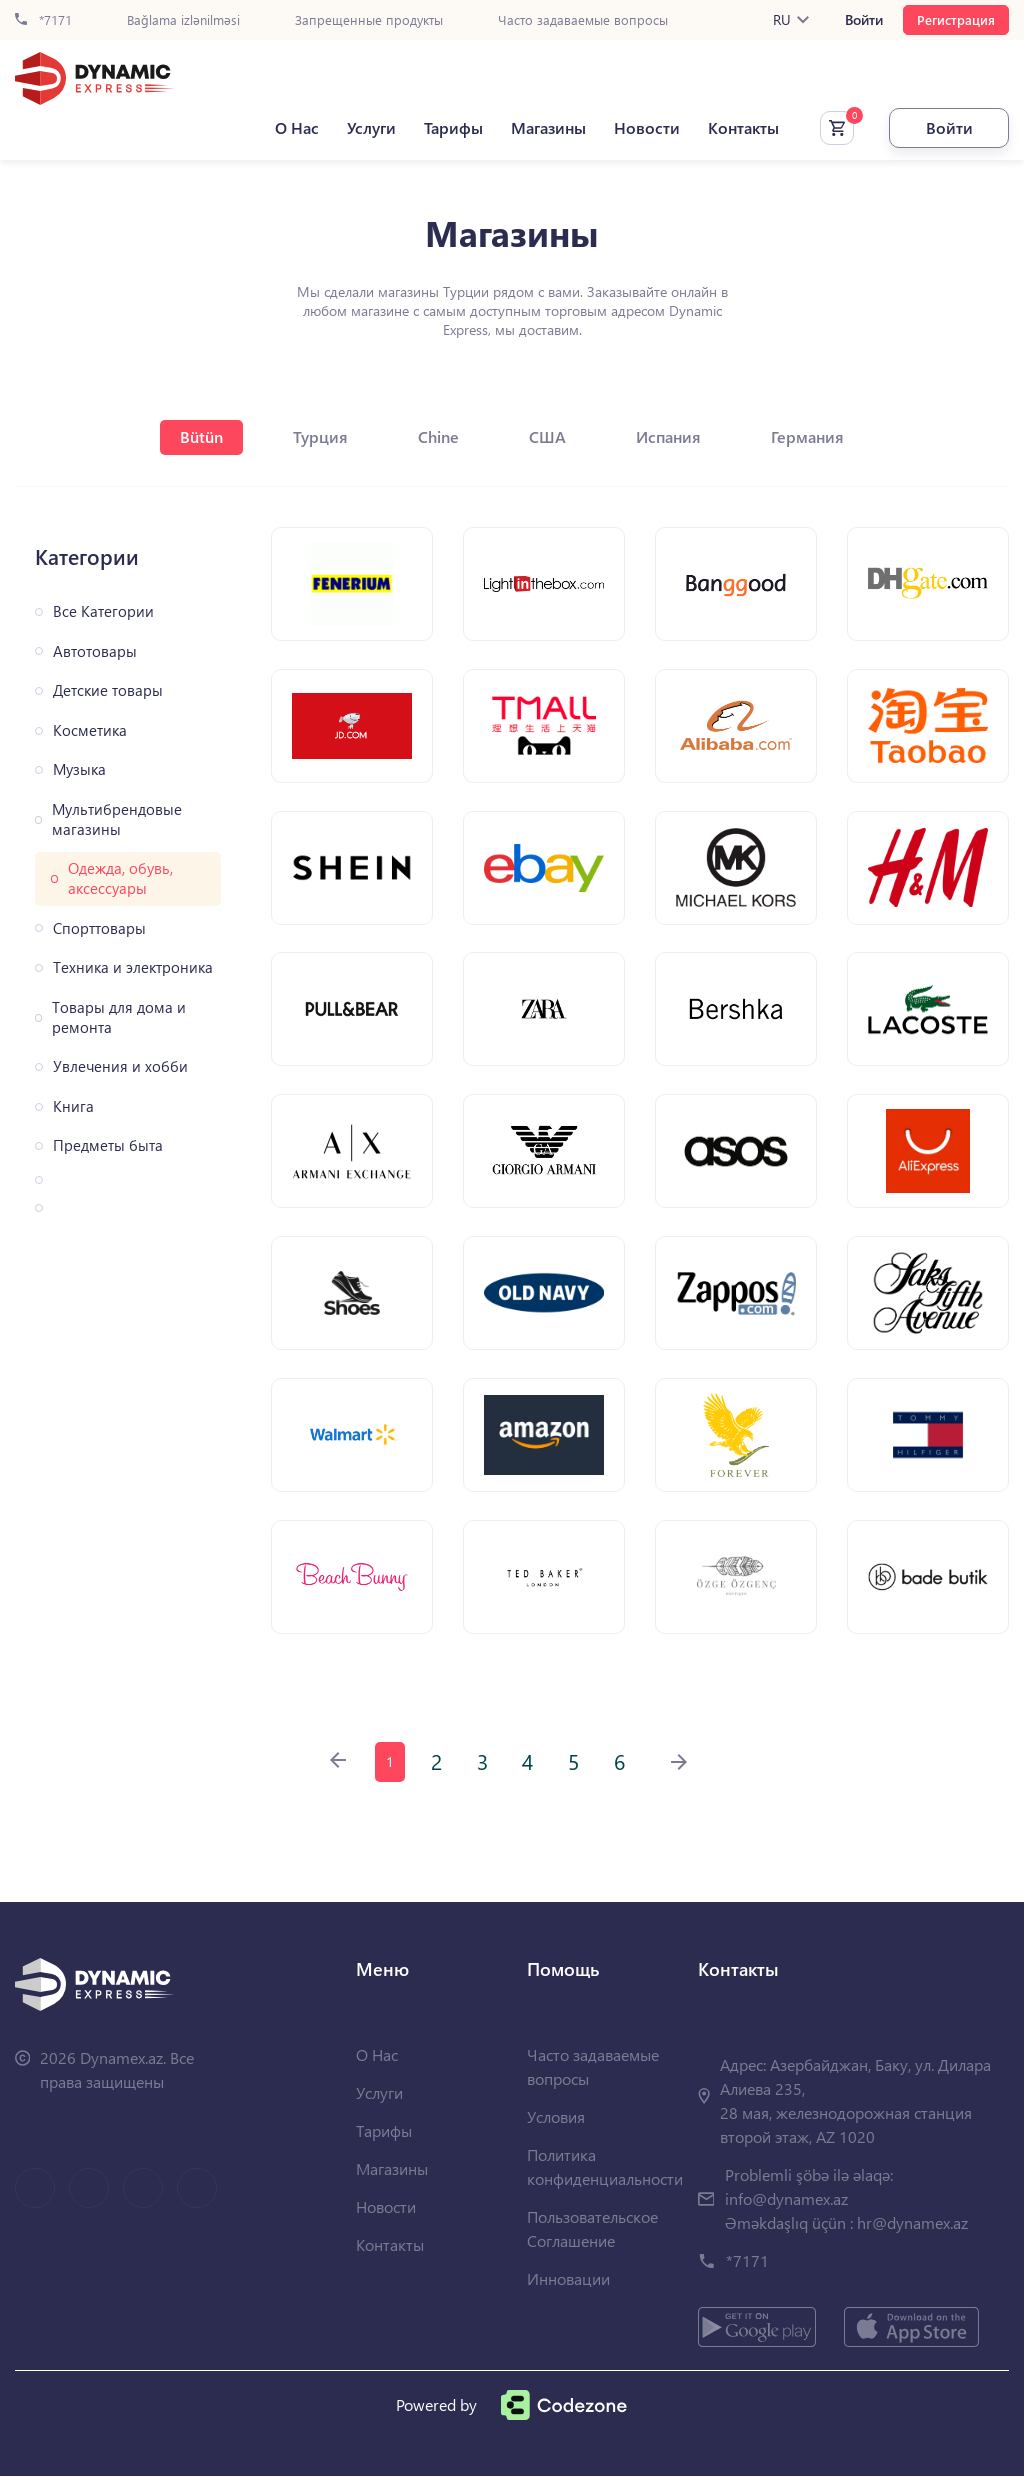 The width and height of the screenshot is (1024, 2477). I want to click on Chine, so click(438, 436).